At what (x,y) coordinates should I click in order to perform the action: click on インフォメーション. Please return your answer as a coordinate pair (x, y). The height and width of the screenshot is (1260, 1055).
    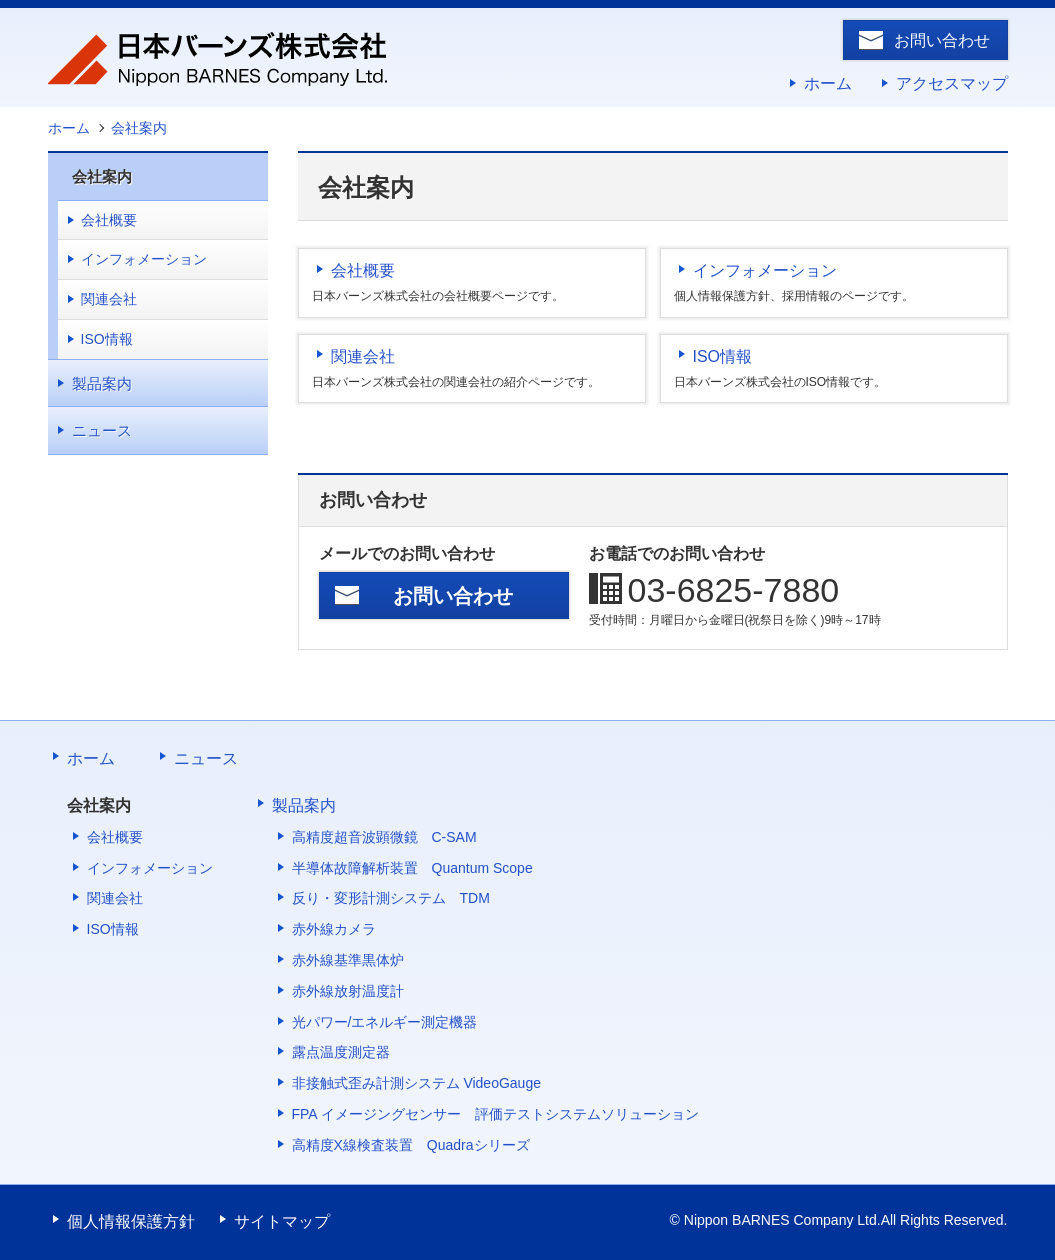
    Looking at the image, I should click on (765, 270).